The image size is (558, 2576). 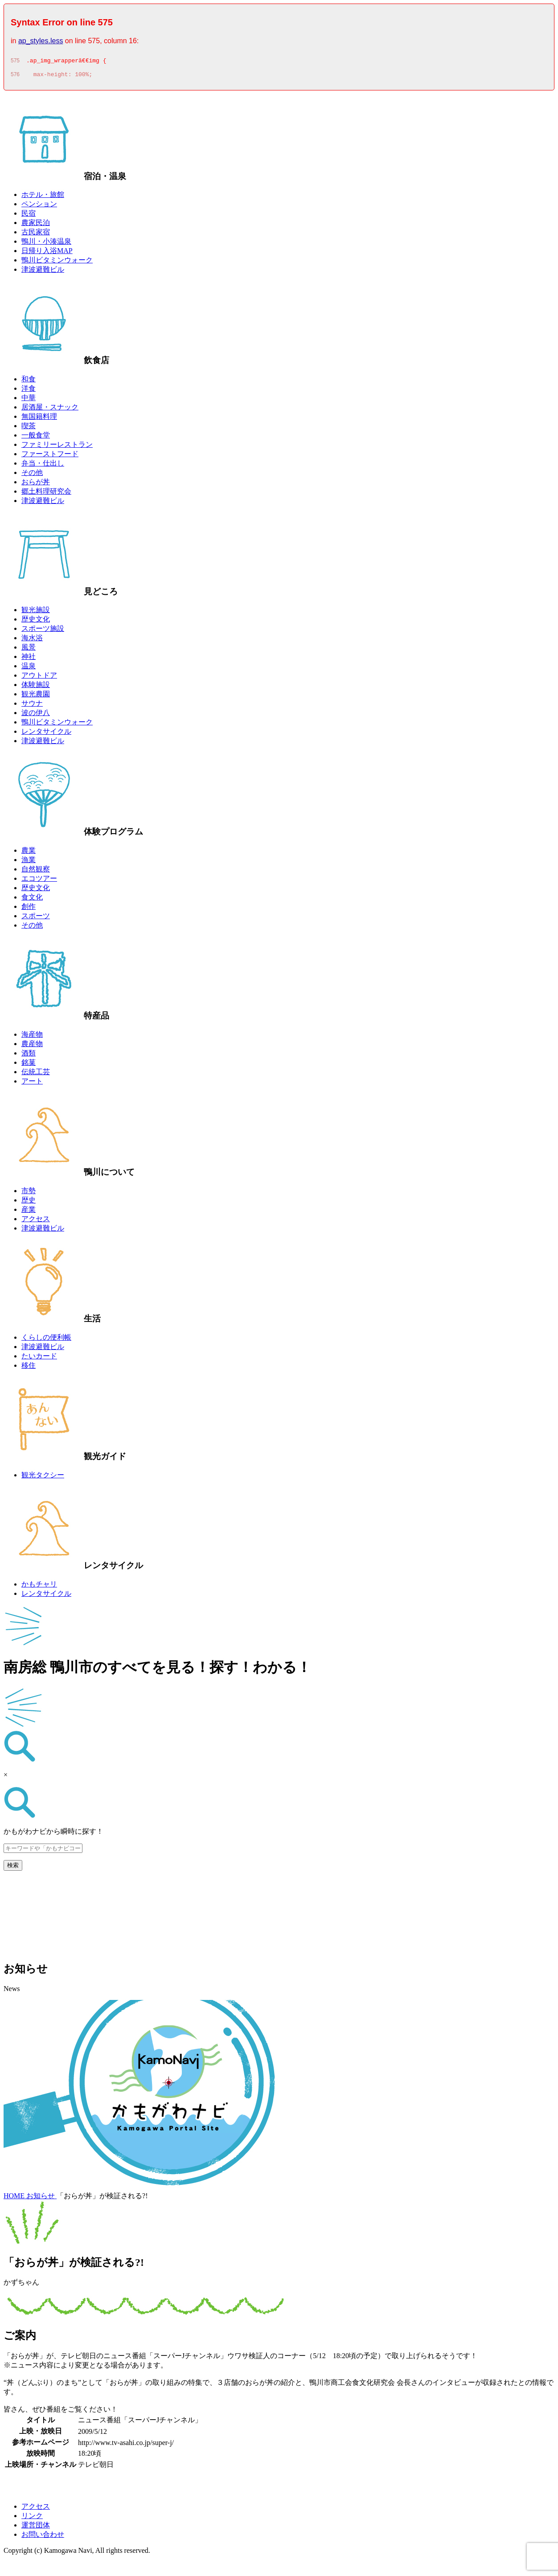 What do you see at coordinates (13, 1868) in the screenshot?
I see `検索` at bounding box center [13, 1868].